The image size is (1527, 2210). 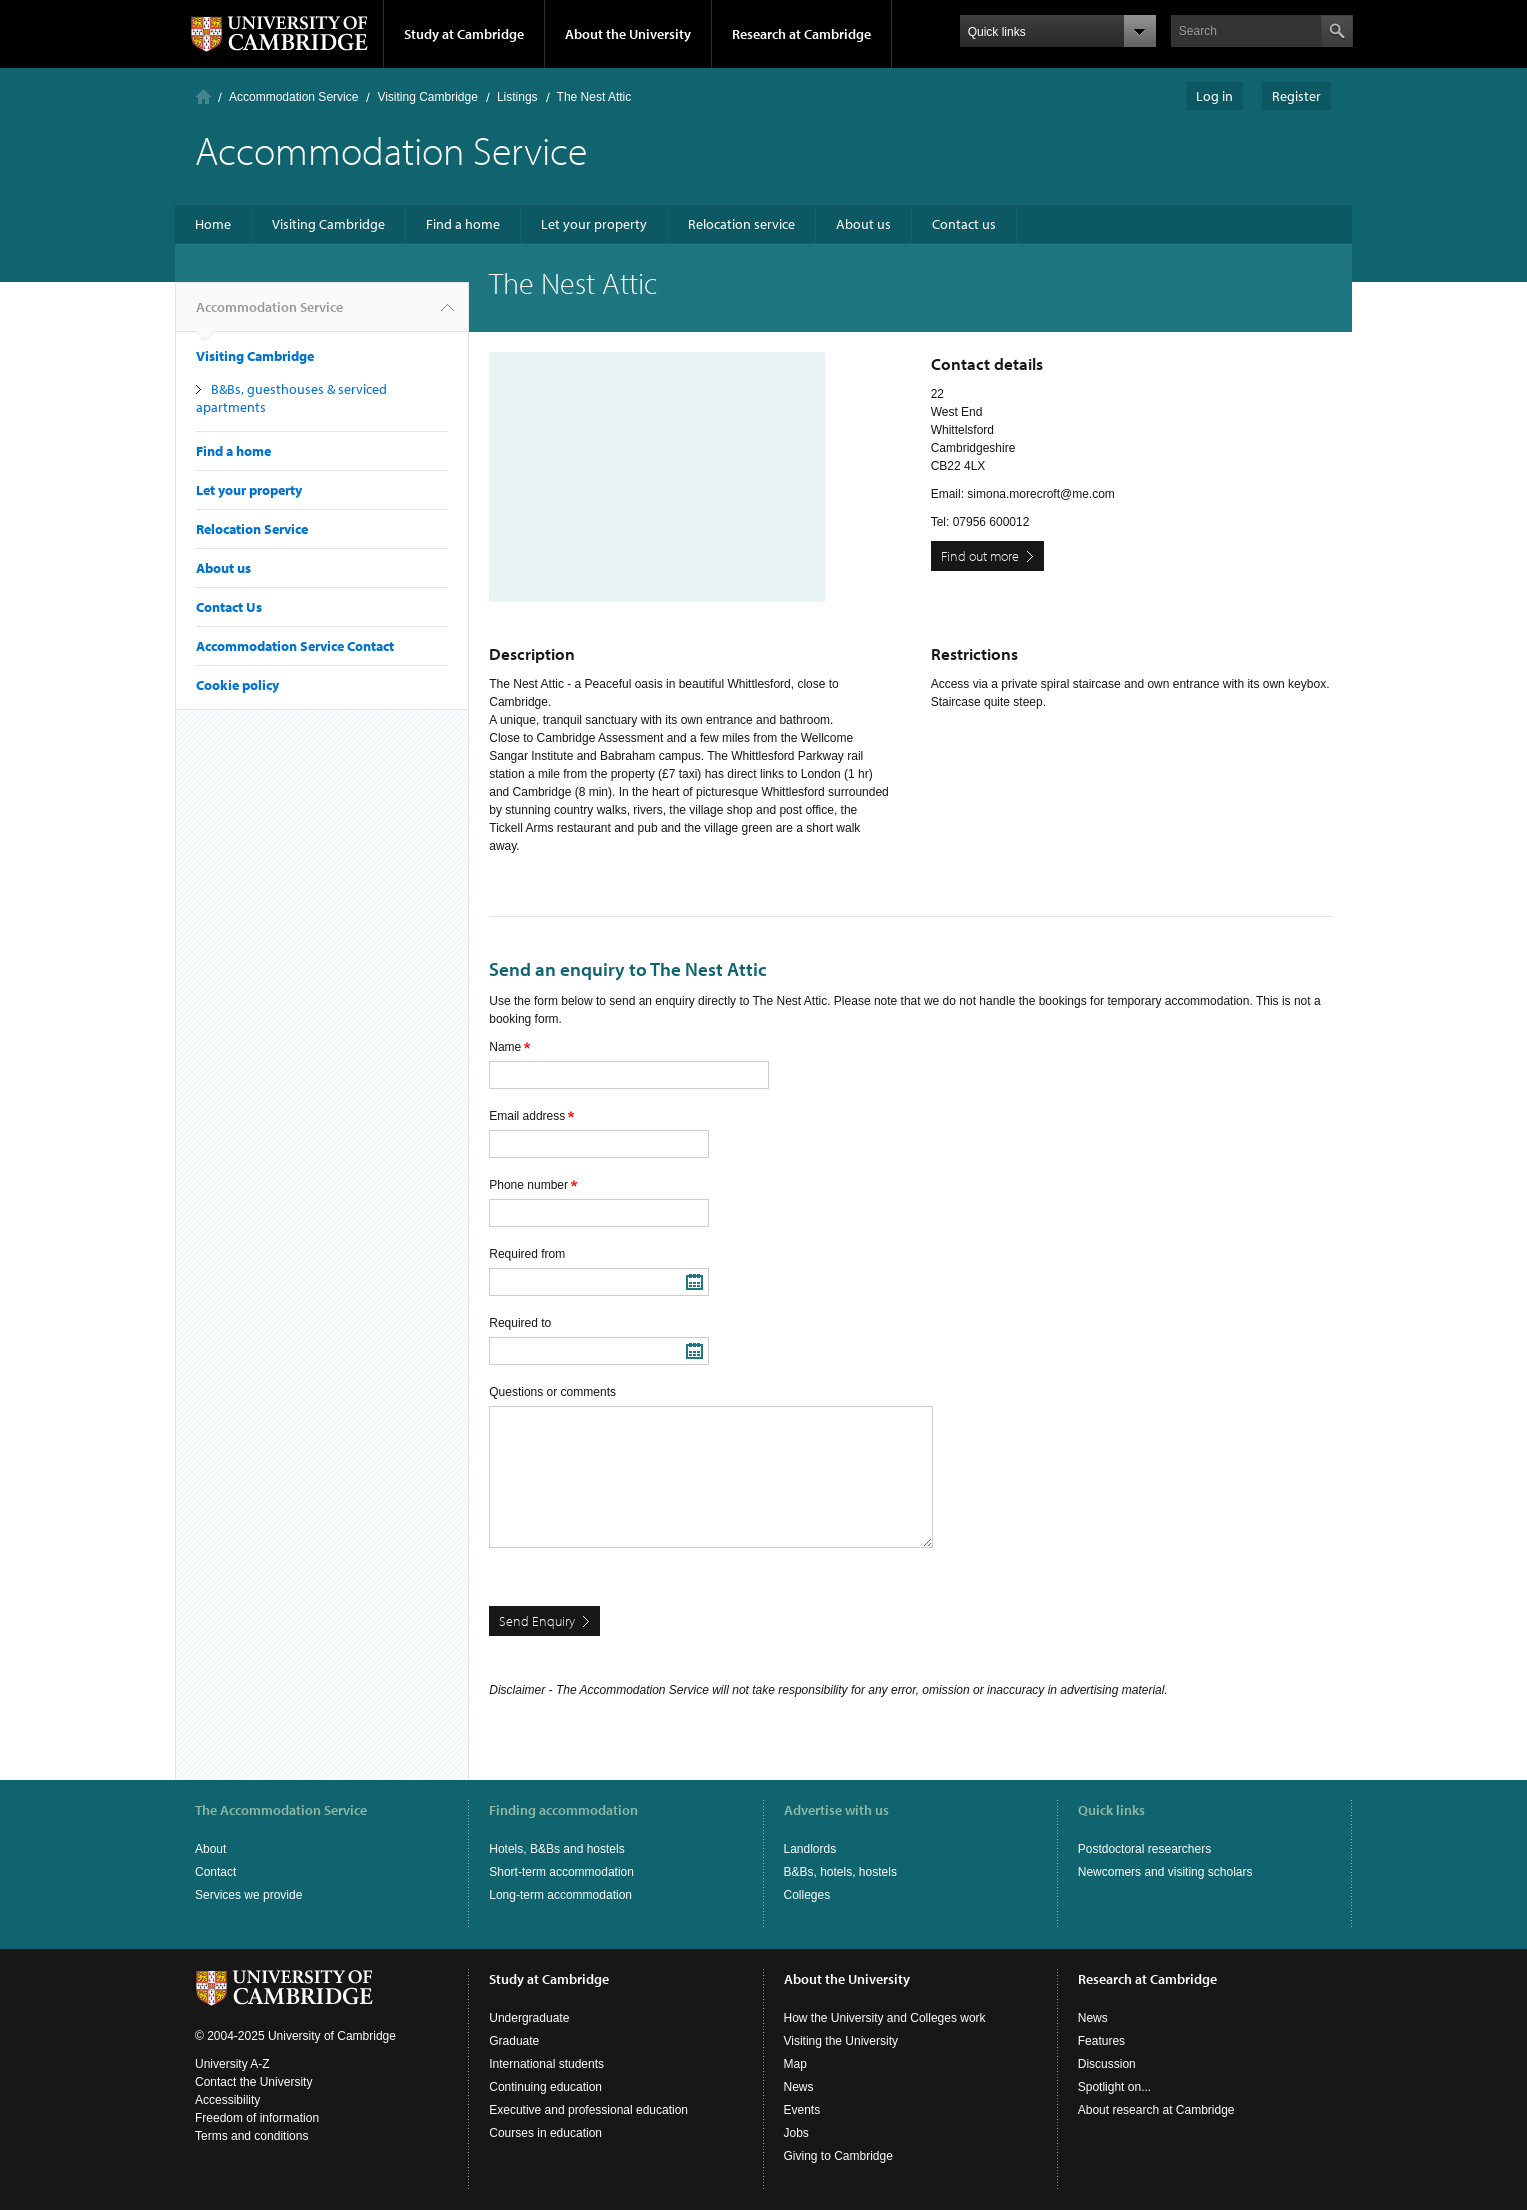 I want to click on Spotlight on..., so click(x=1114, y=2087).